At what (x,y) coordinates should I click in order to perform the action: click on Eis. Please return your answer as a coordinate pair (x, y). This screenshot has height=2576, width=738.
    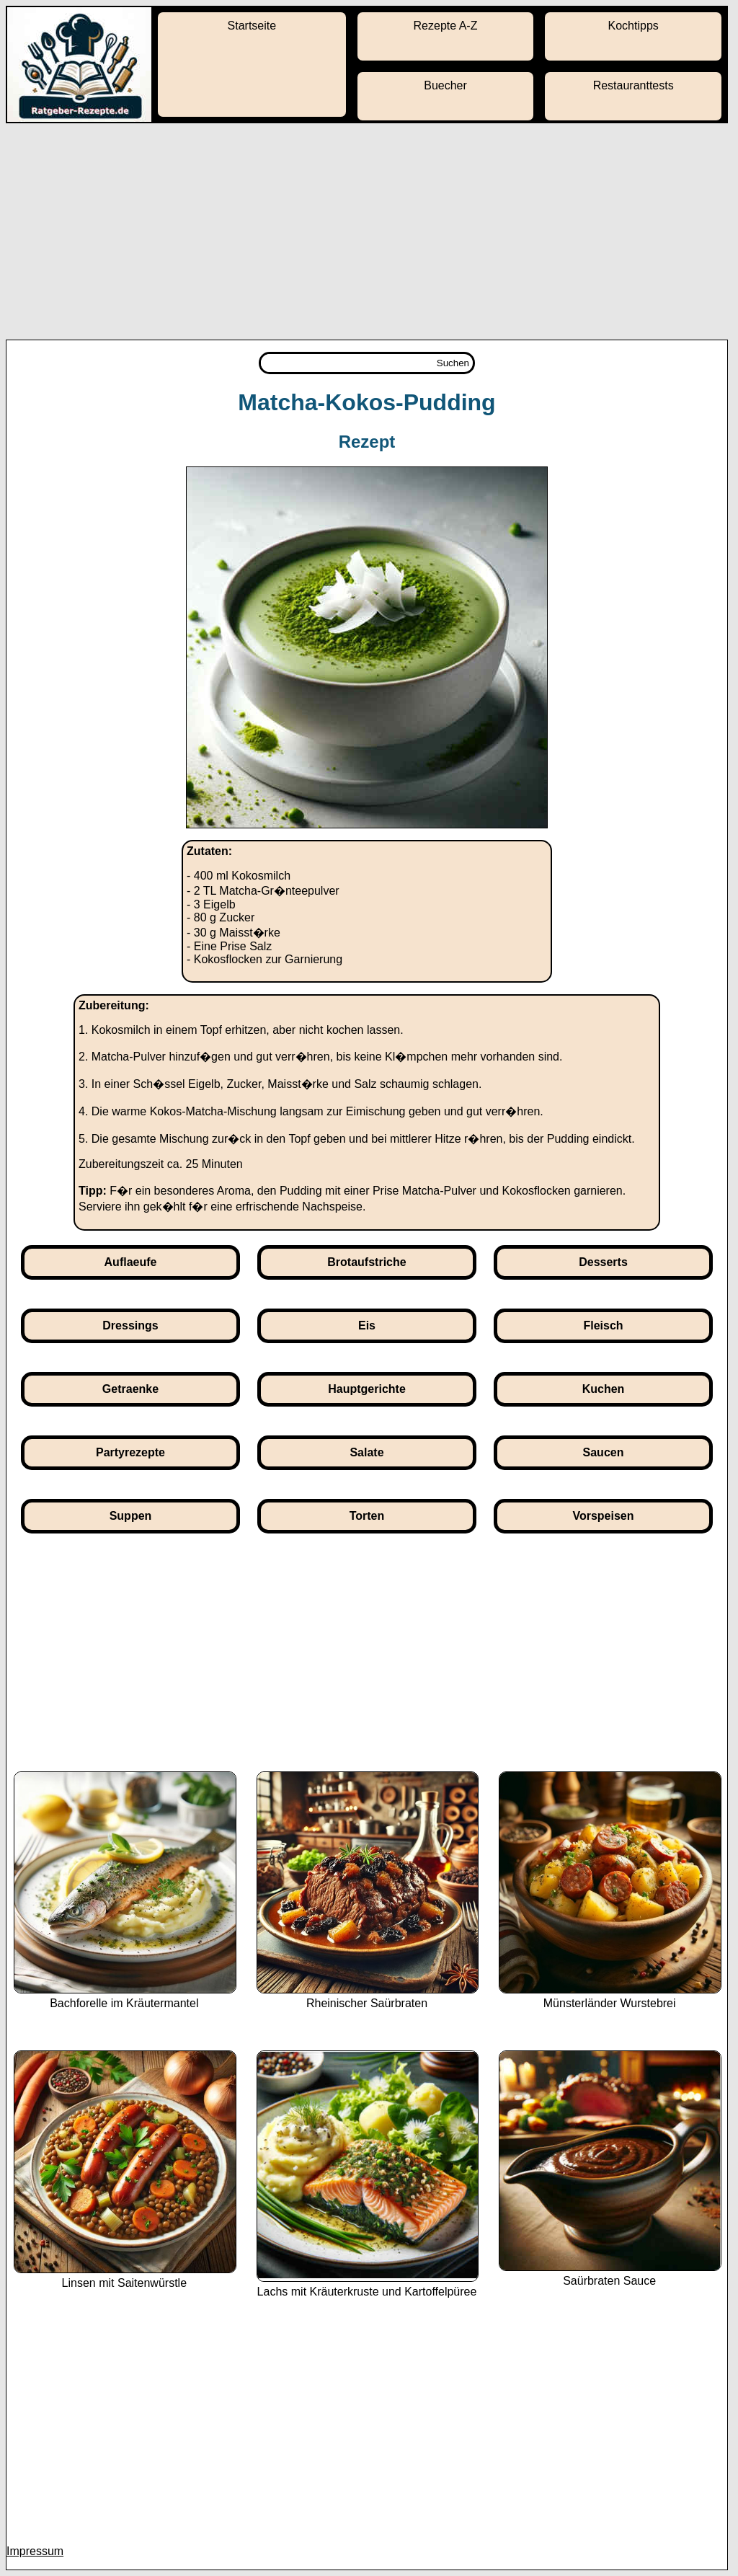
    Looking at the image, I should click on (366, 1325).